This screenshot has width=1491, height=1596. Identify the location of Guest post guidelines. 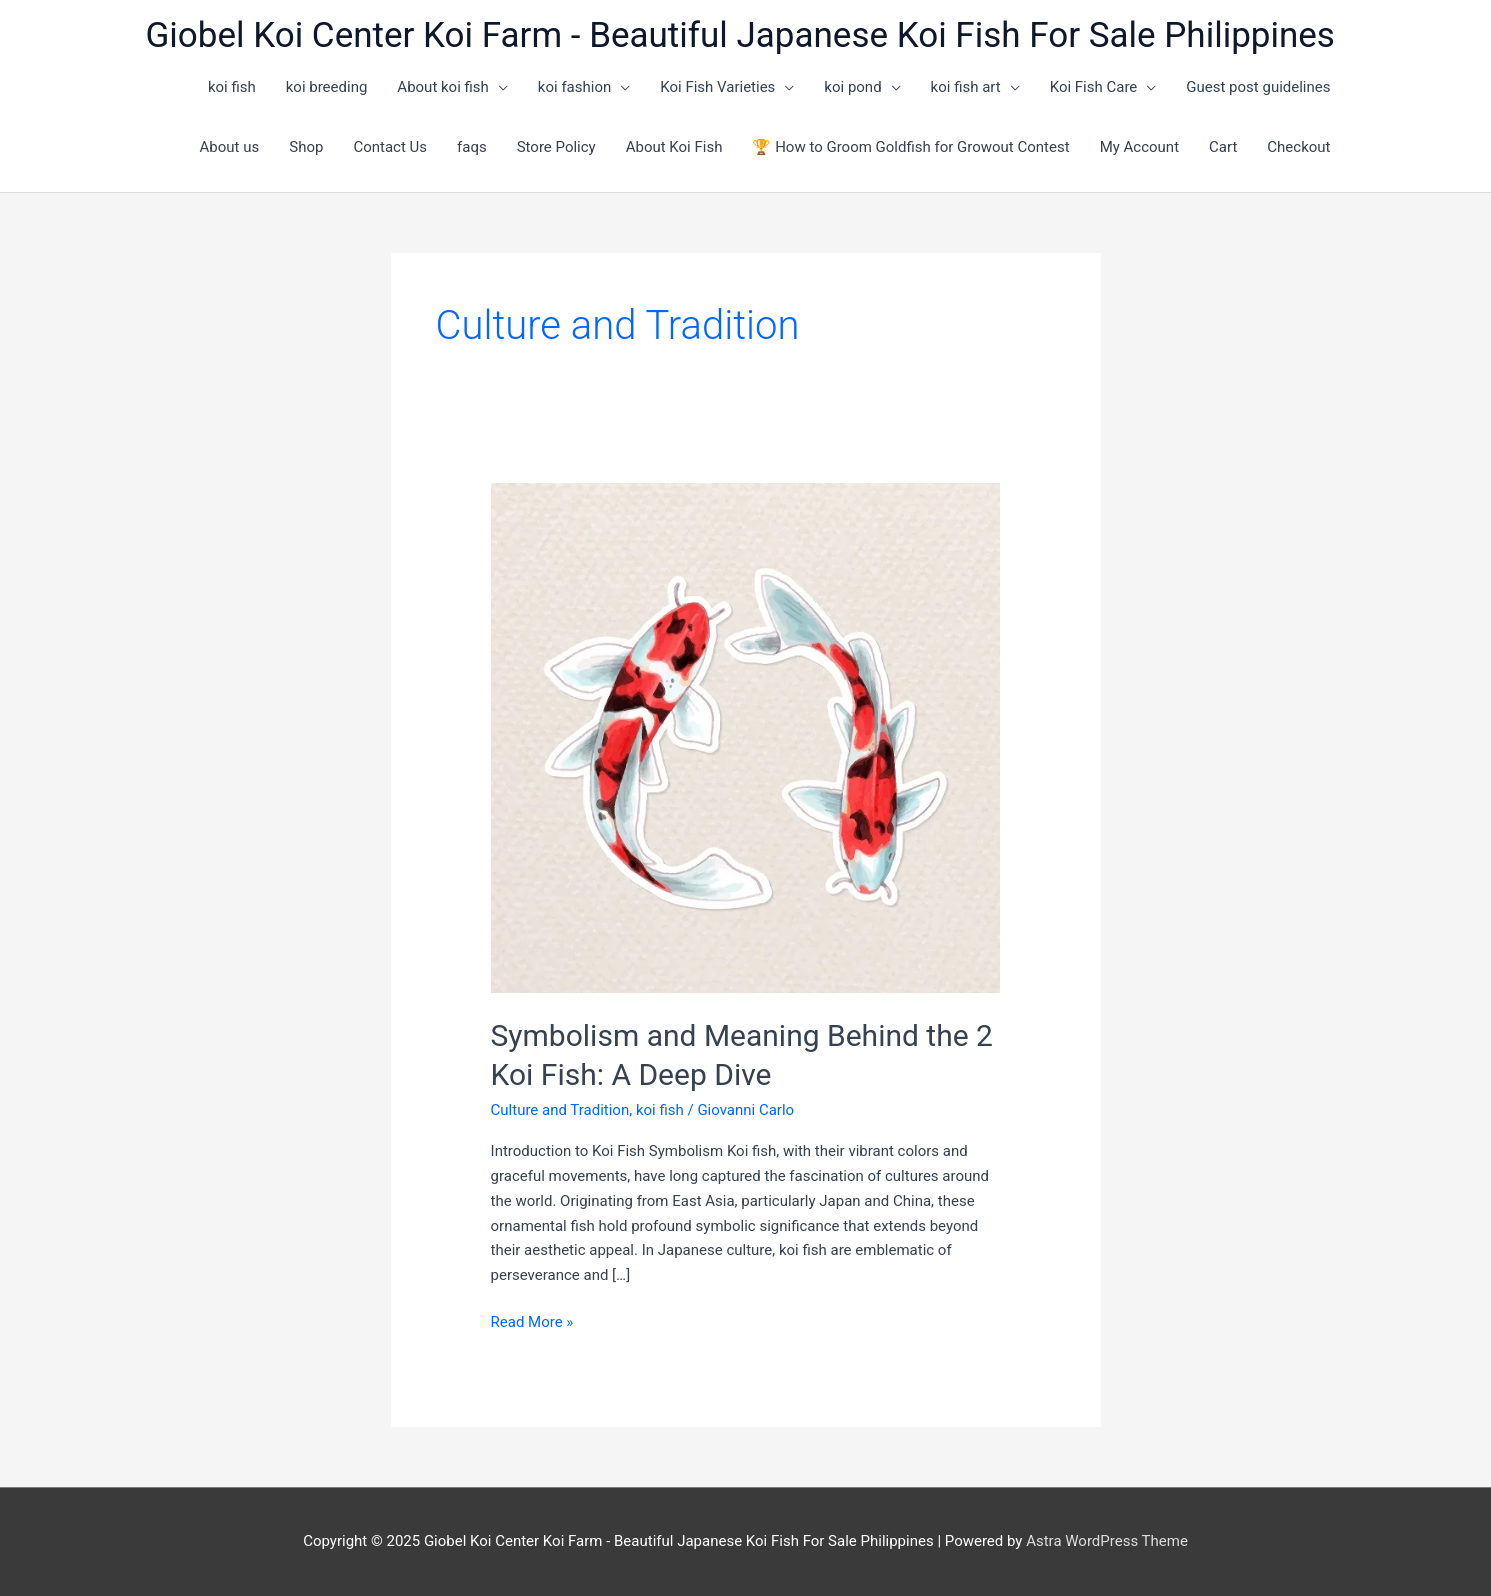
(1258, 87).